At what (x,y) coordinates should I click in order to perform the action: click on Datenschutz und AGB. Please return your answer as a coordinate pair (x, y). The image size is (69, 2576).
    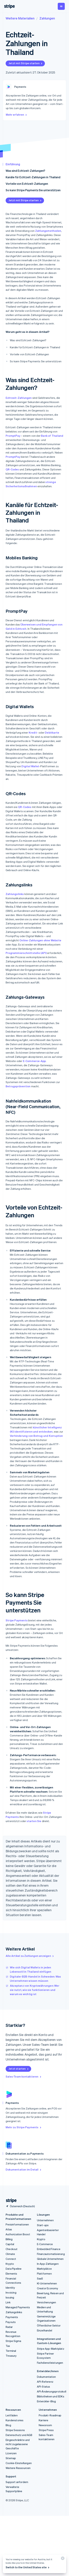
    Looking at the image, I should click on (19, 2435).